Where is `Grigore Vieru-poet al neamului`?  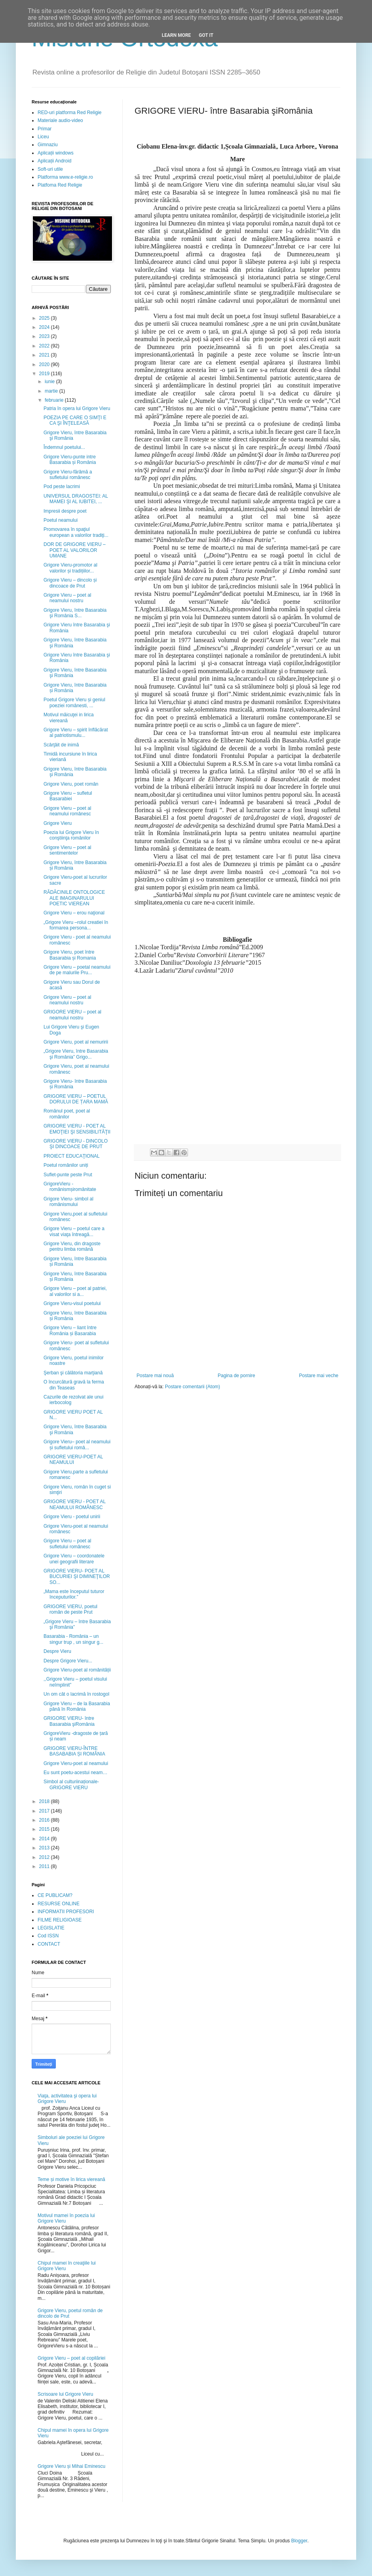
Grigore Vieru-poet al neamului is located at coordinates (76, 1763).